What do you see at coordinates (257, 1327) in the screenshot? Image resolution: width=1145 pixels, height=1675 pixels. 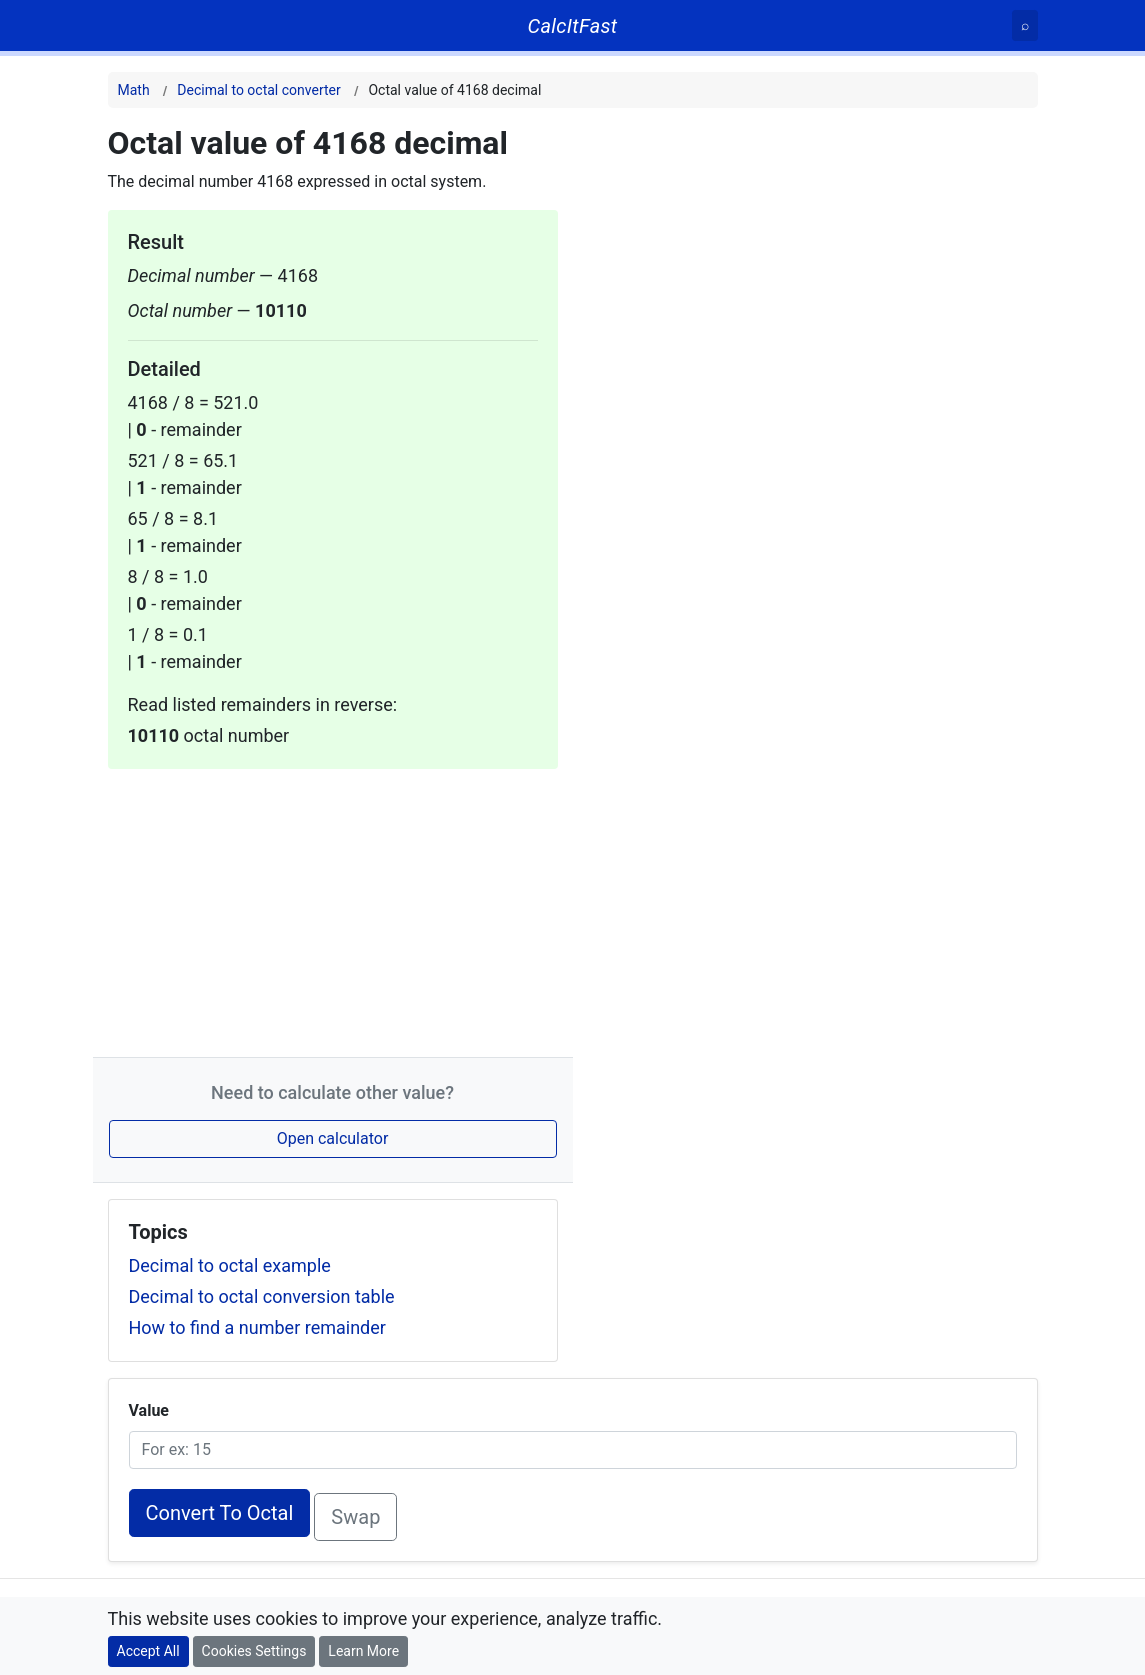 I see `How to find a number remainder` at bounding box center [257, 1327].